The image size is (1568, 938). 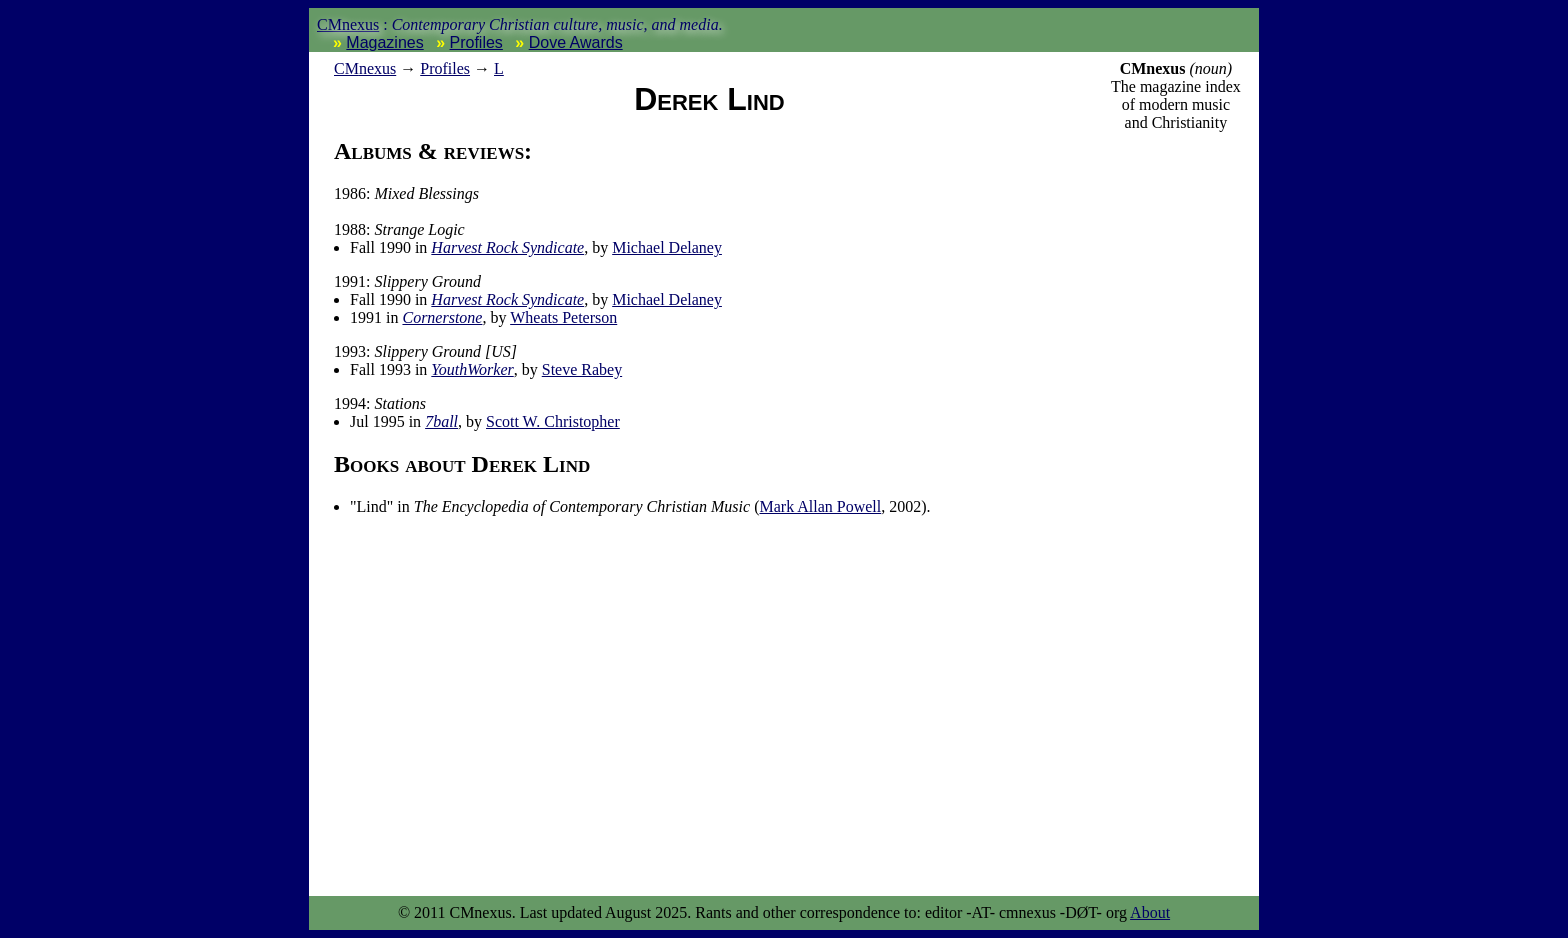 I want to click on CMnexus, so click(x=348, y=24).